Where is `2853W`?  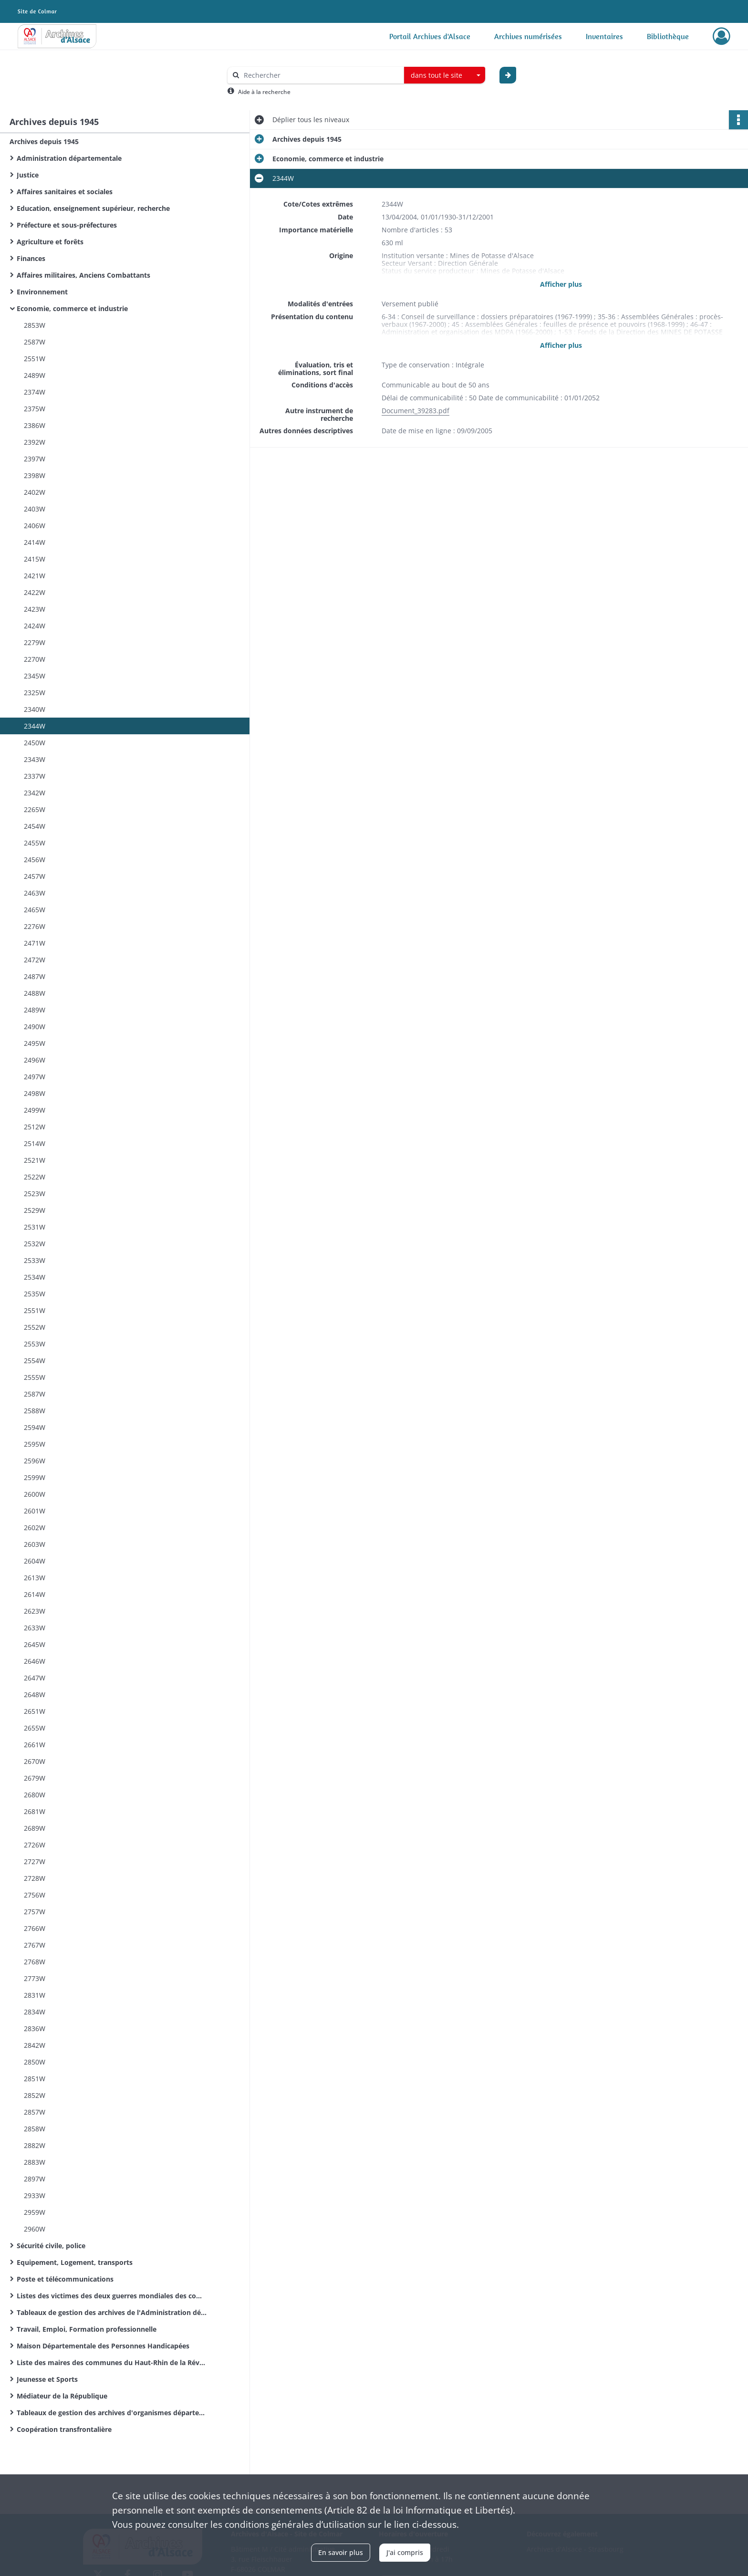 2853W is located at coordinates (34, 325).